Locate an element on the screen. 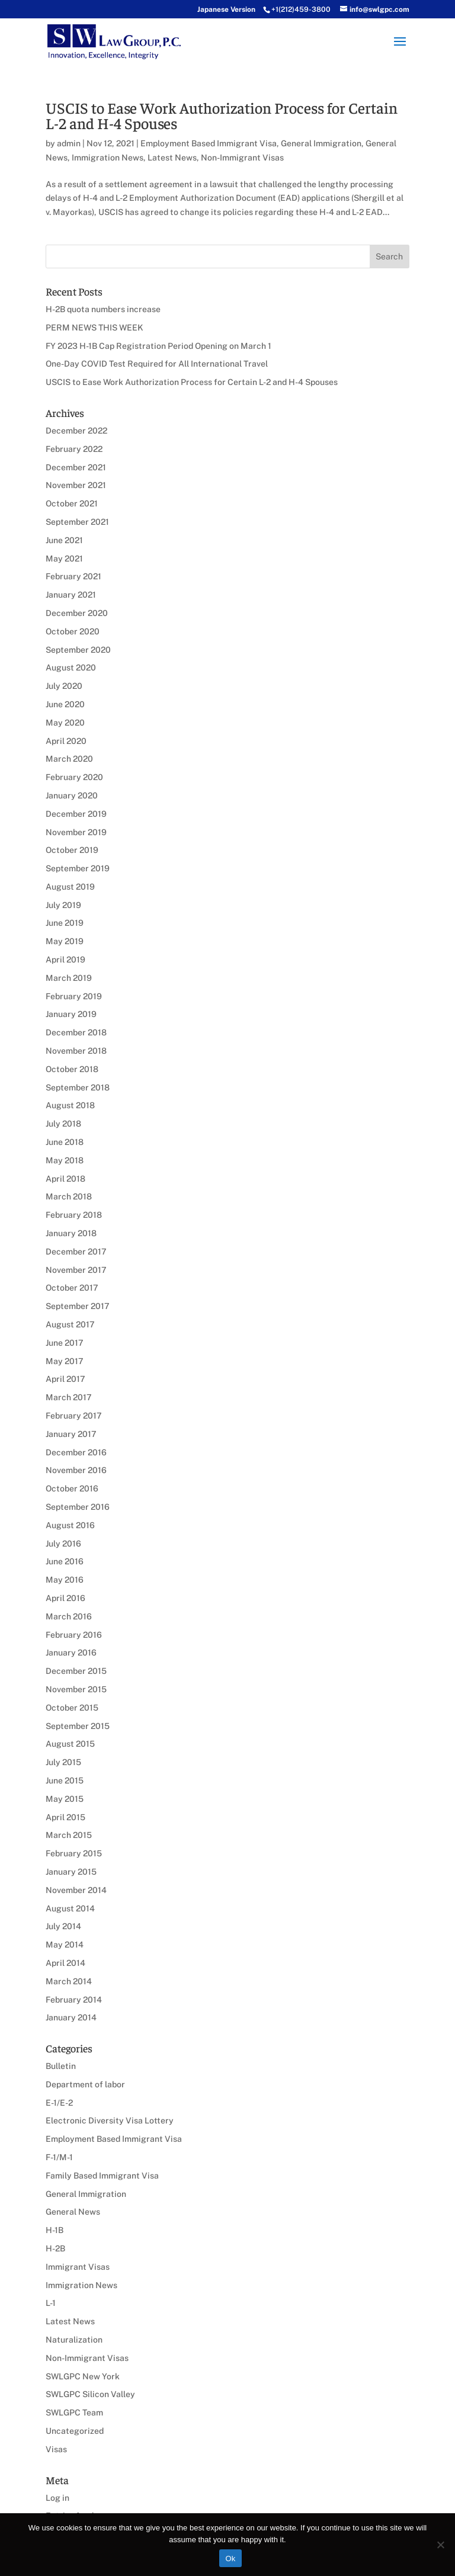 This screenshot has width=455, height=2576. Non-Immigrant Visas is located at coordinates (242, 157).